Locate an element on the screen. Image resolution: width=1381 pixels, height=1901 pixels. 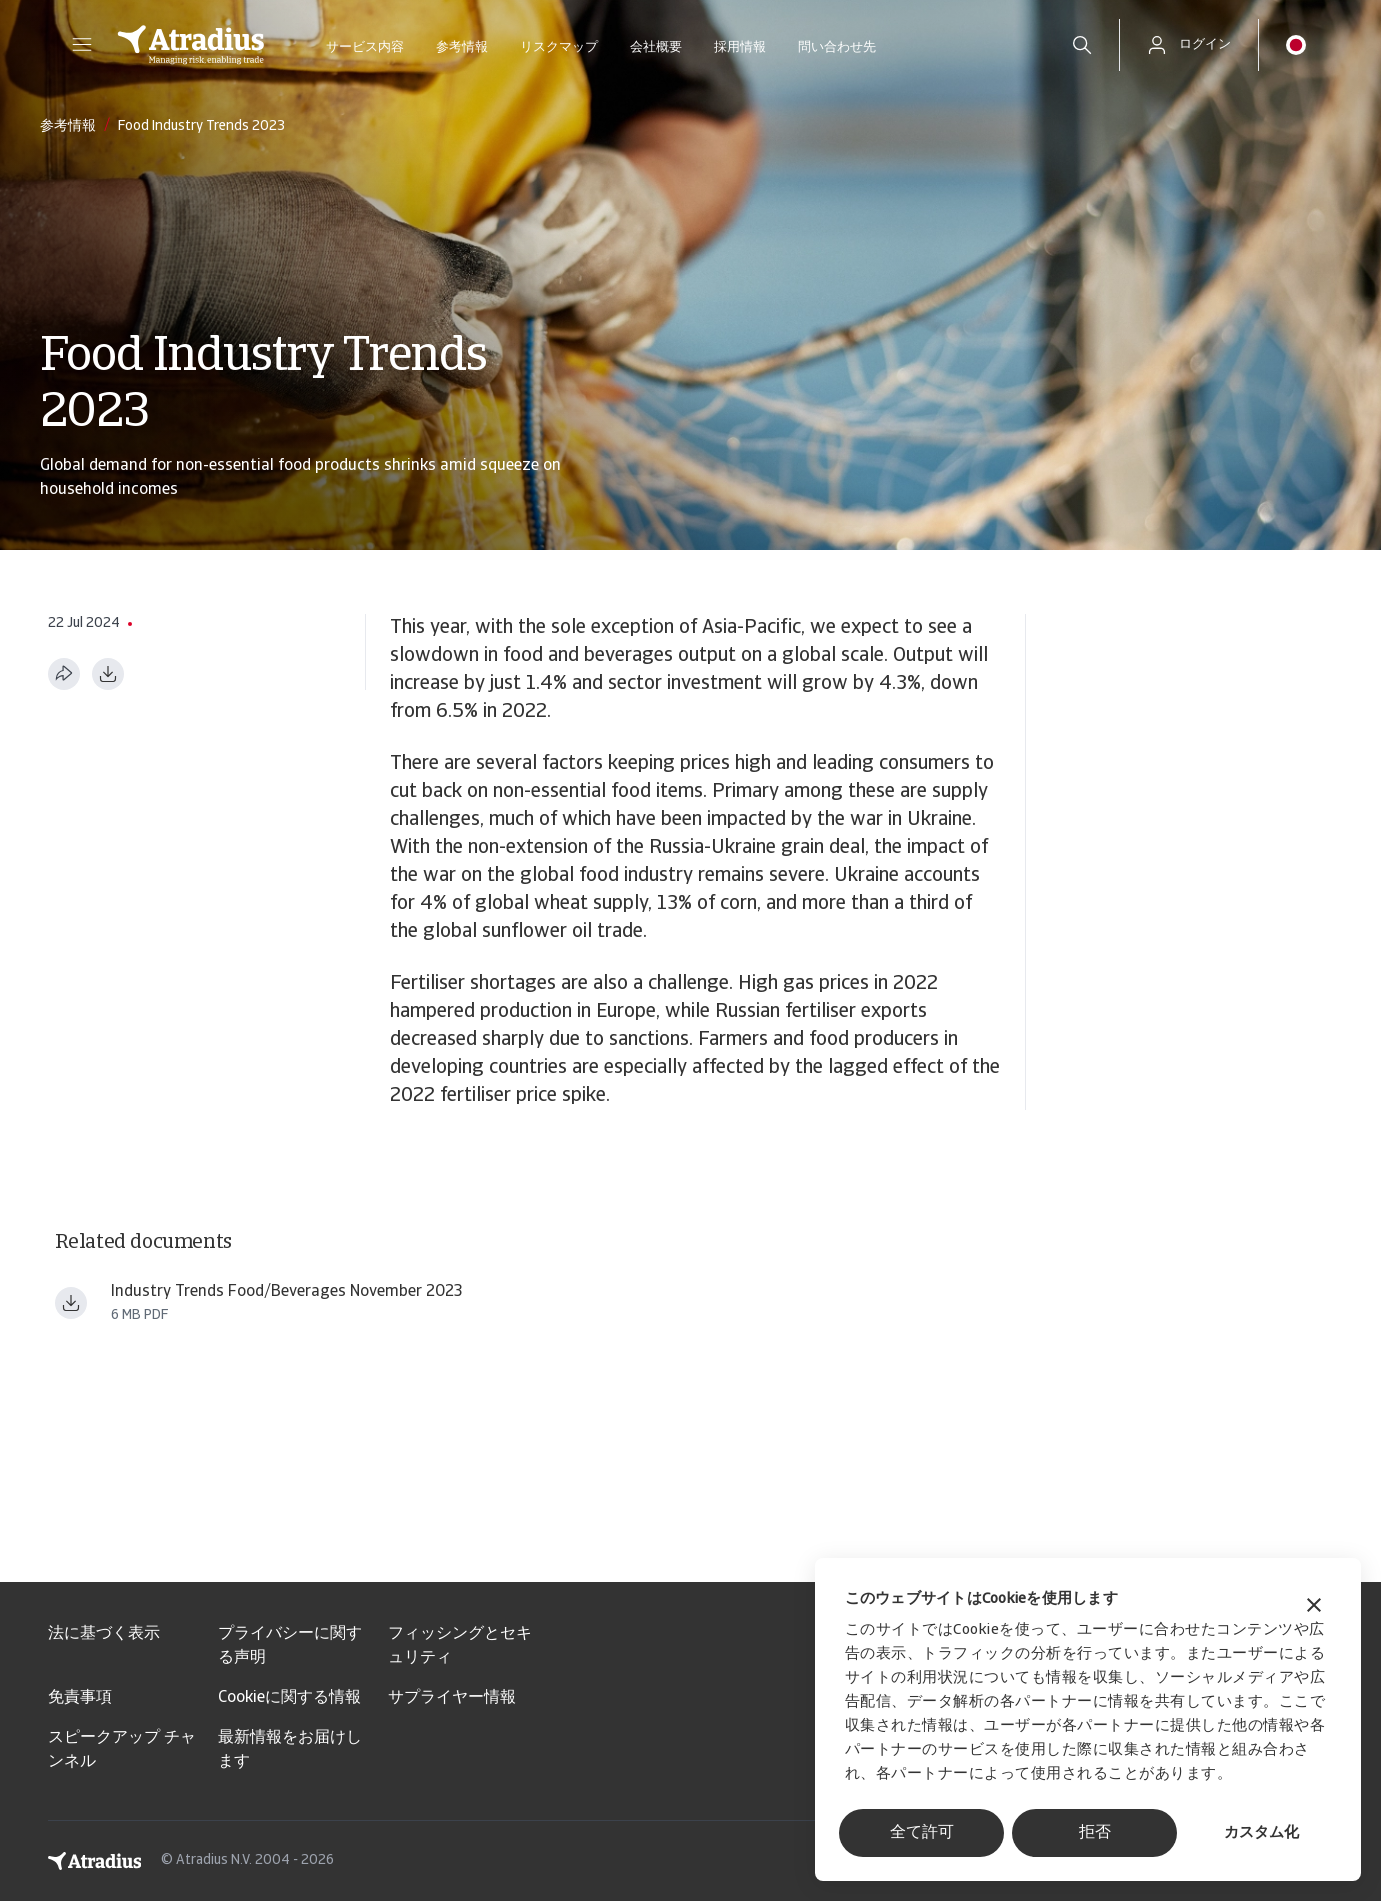
カスタム化 is located at coordinates (1261, 1833).